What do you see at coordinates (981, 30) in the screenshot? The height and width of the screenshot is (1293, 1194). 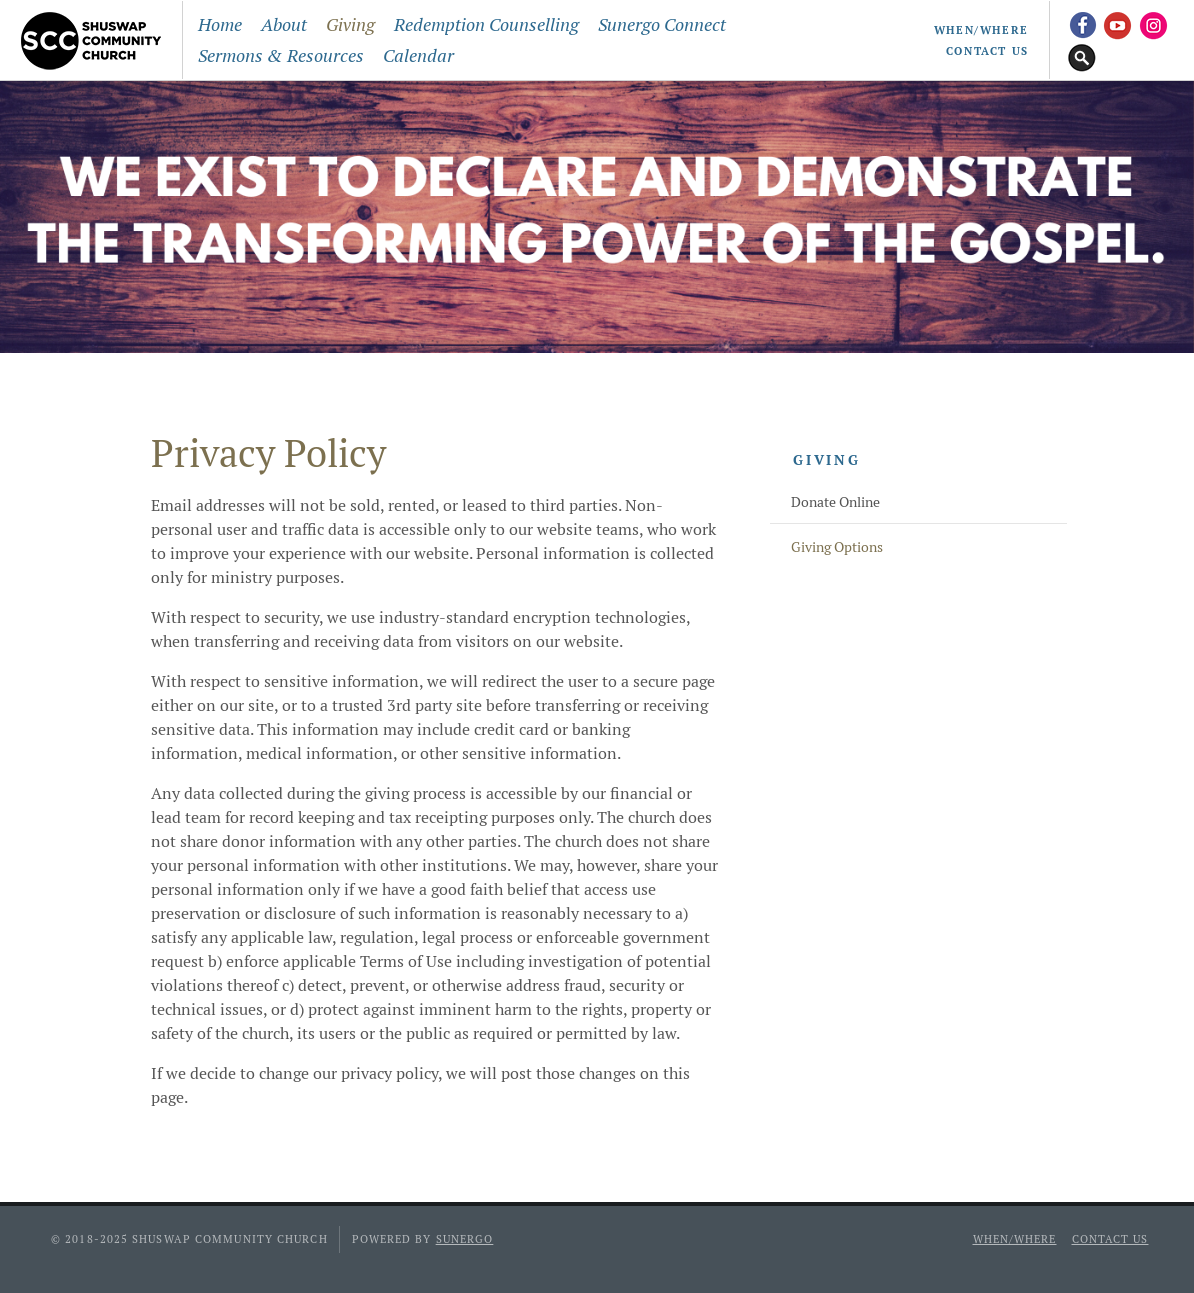 I see `When/Where` at bounding box center [981, 30].